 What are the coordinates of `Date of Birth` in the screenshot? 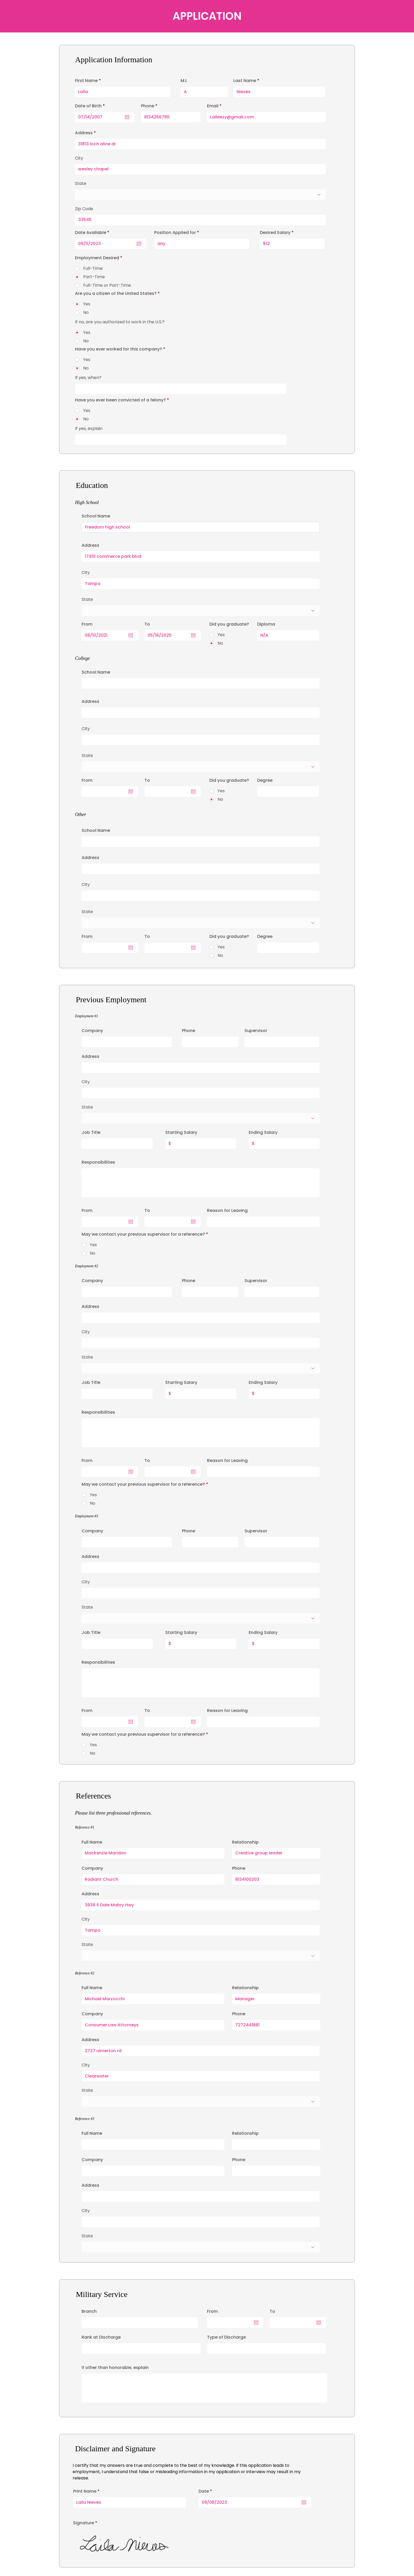 It's located at (91, 106).